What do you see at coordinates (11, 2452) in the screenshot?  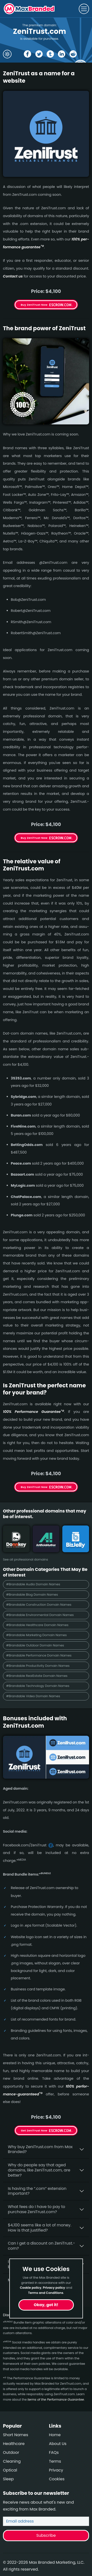 I see `Outdoor` at bounding box center [11, 2452].